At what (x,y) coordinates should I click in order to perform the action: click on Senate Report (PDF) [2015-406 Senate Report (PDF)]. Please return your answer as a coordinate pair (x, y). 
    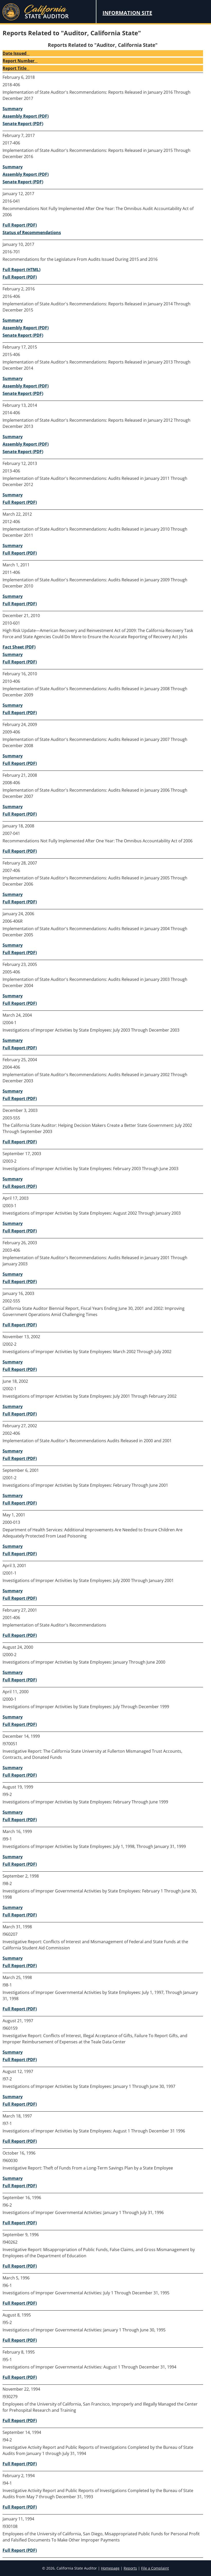
    Looking at the image, I should click on (23, 393).